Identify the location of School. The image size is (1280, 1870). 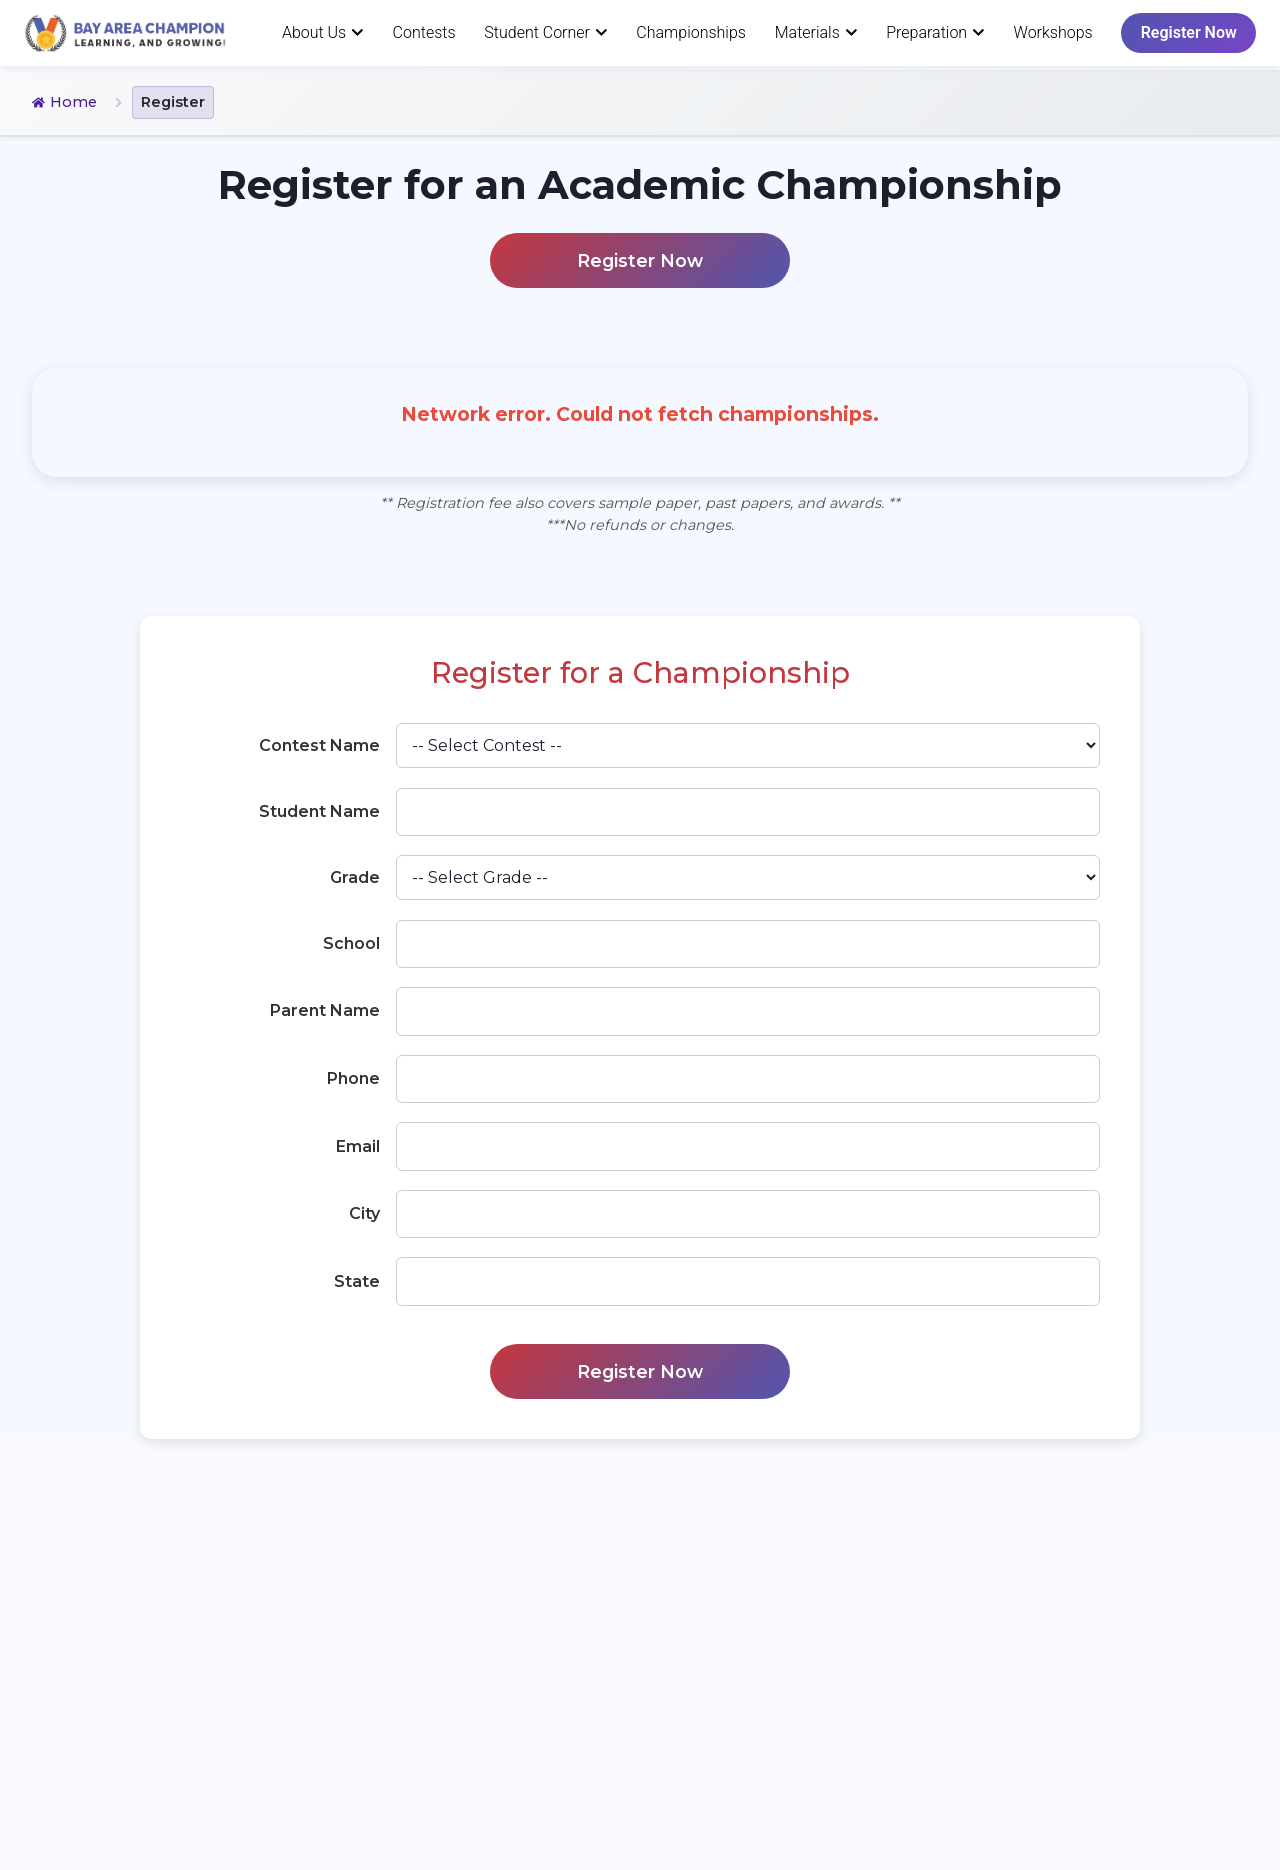
(351, 943).